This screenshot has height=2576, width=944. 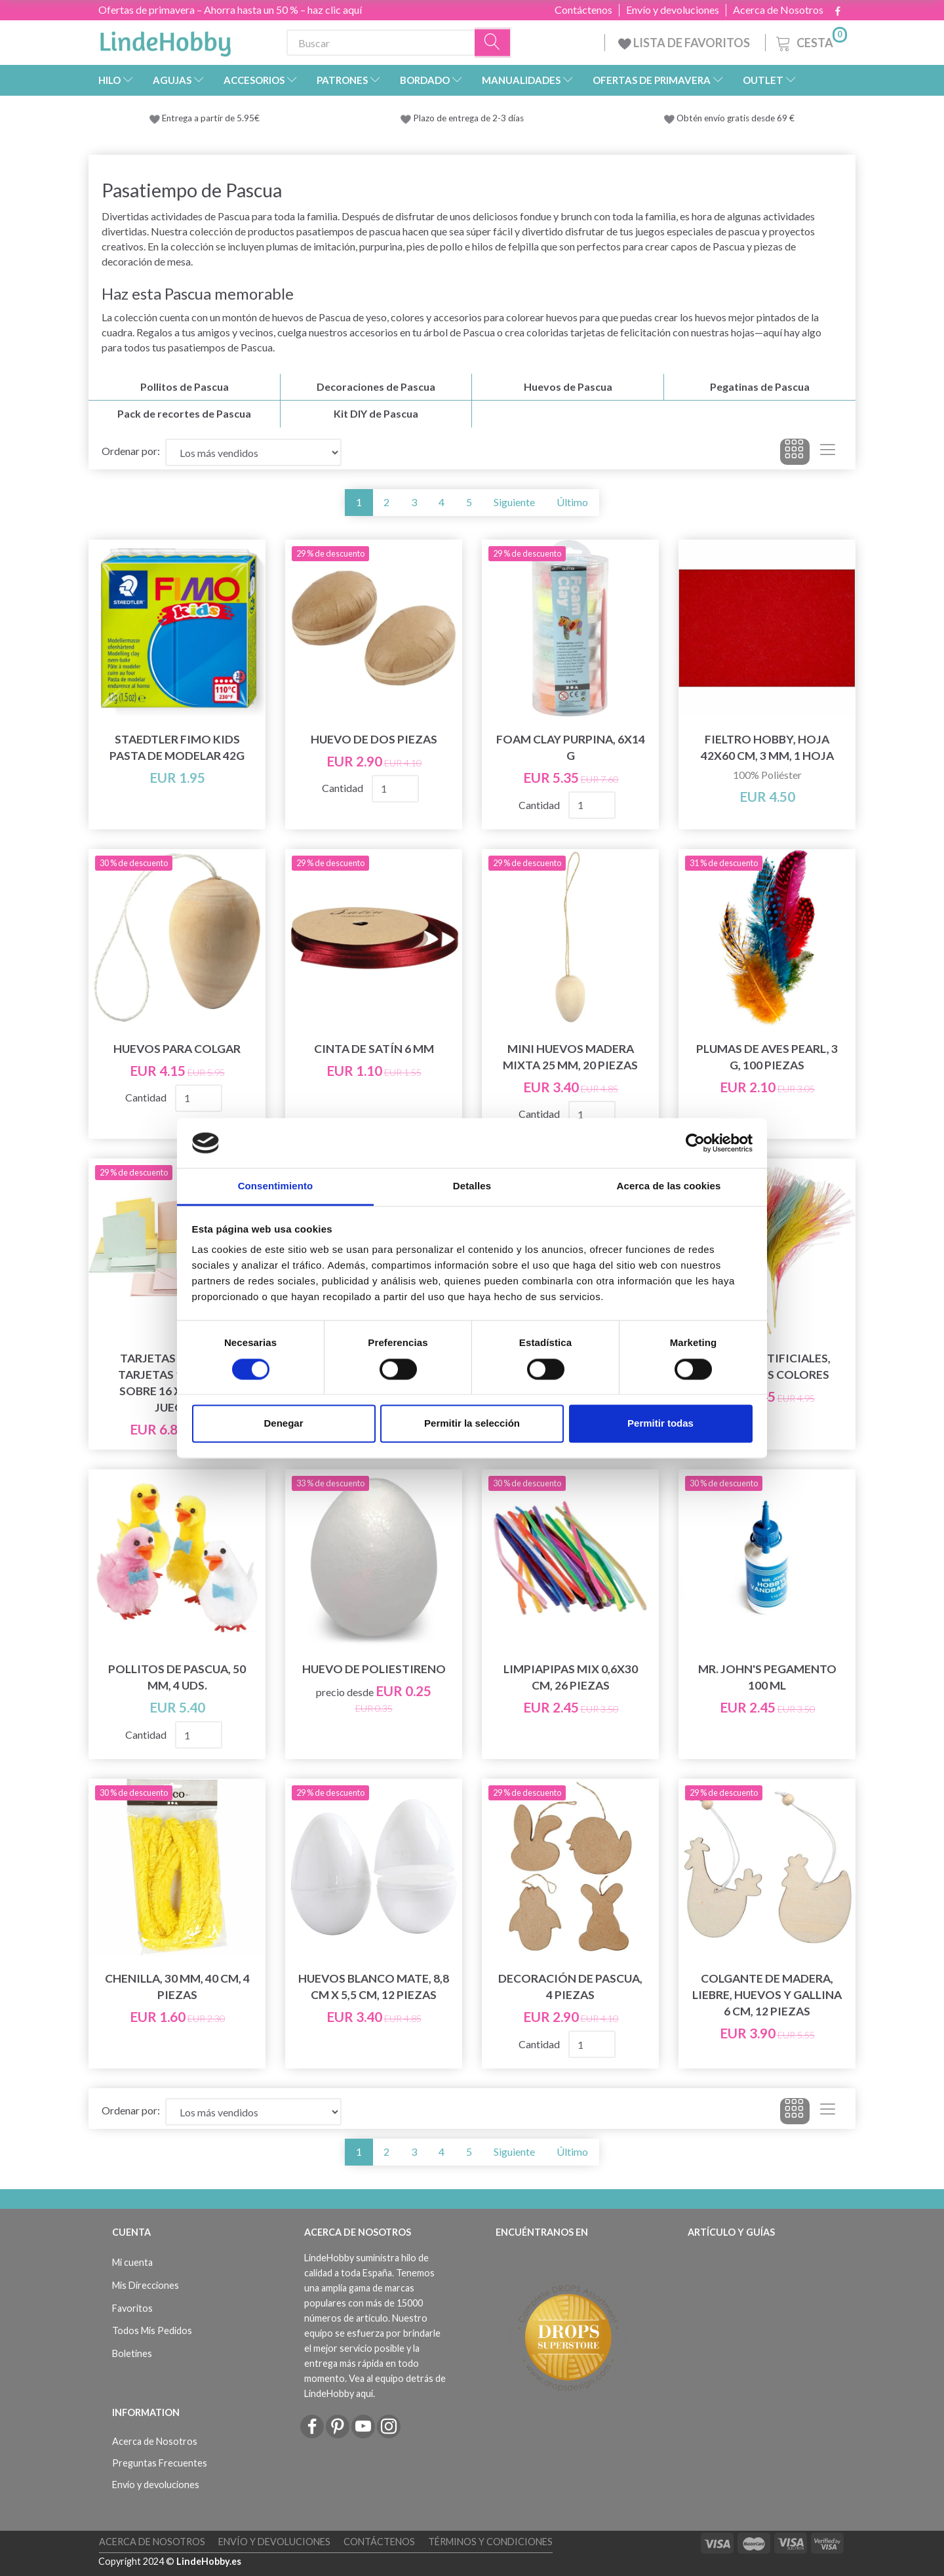 I want to click on Pollitos de Pascua, 50 mm, 4 uds., so click(x=177, y=1677).